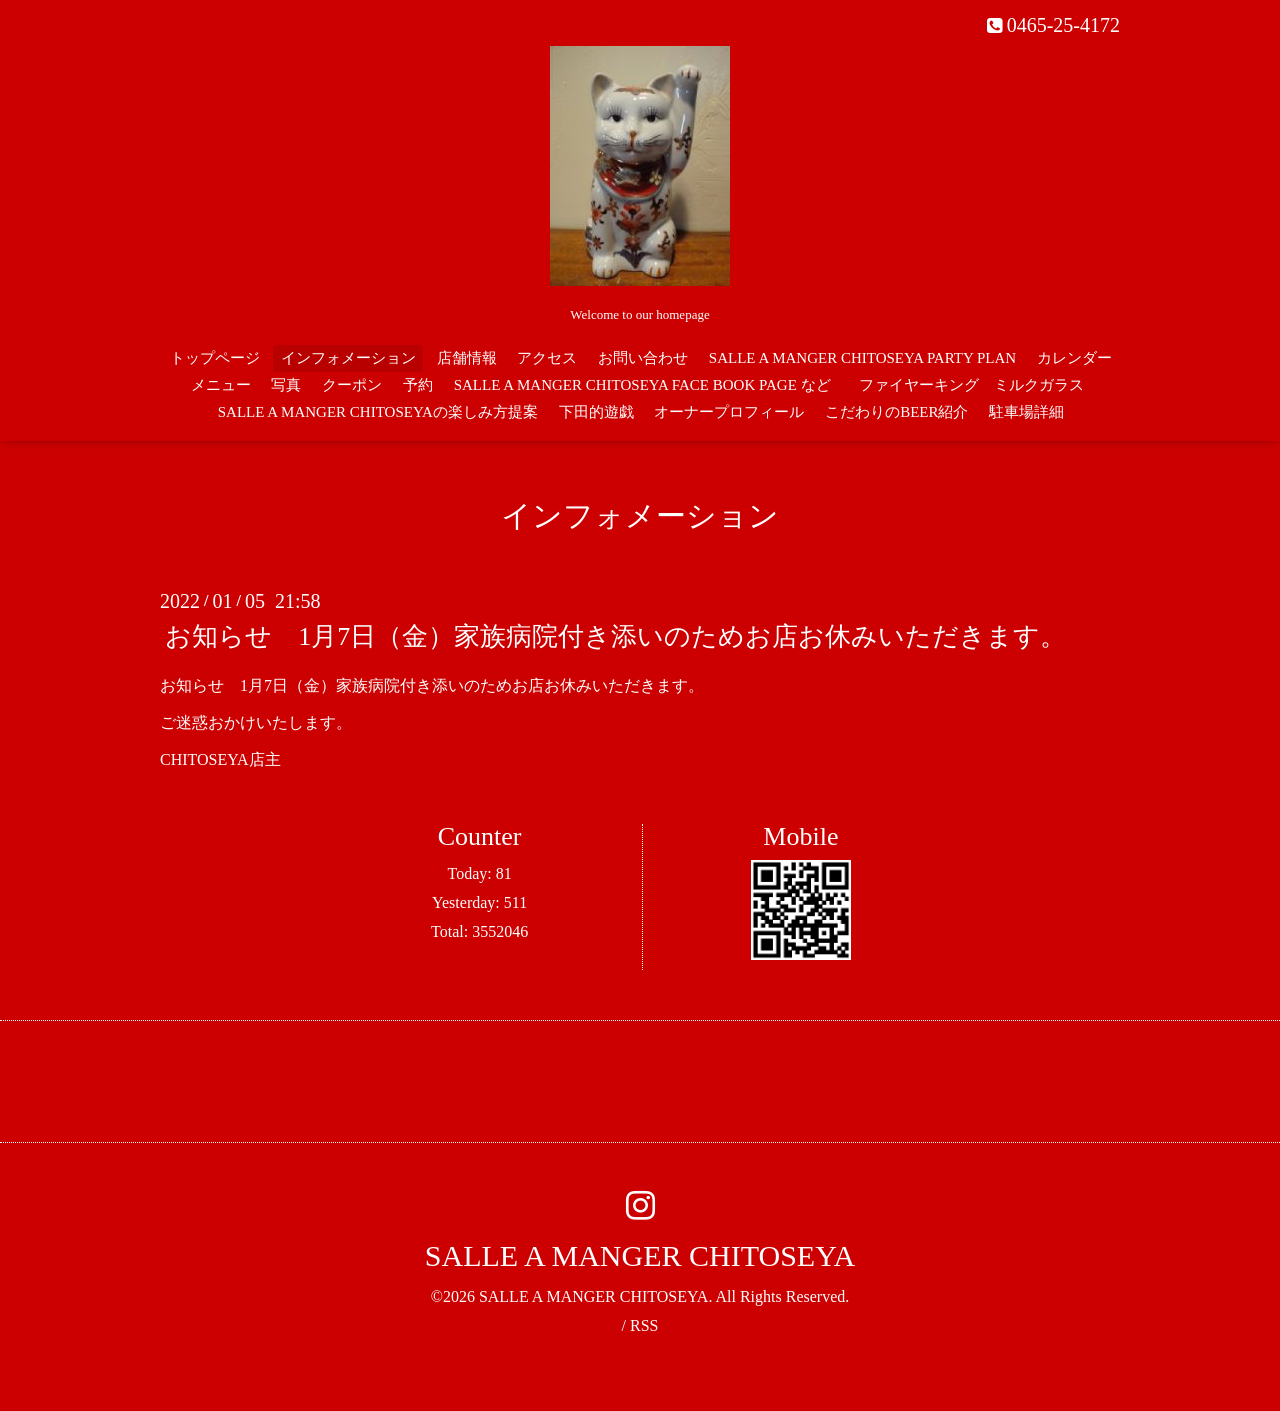 The height and width of the screenshot is (1411, 1280). I want to click on カレンダー, so click(1074, 358).